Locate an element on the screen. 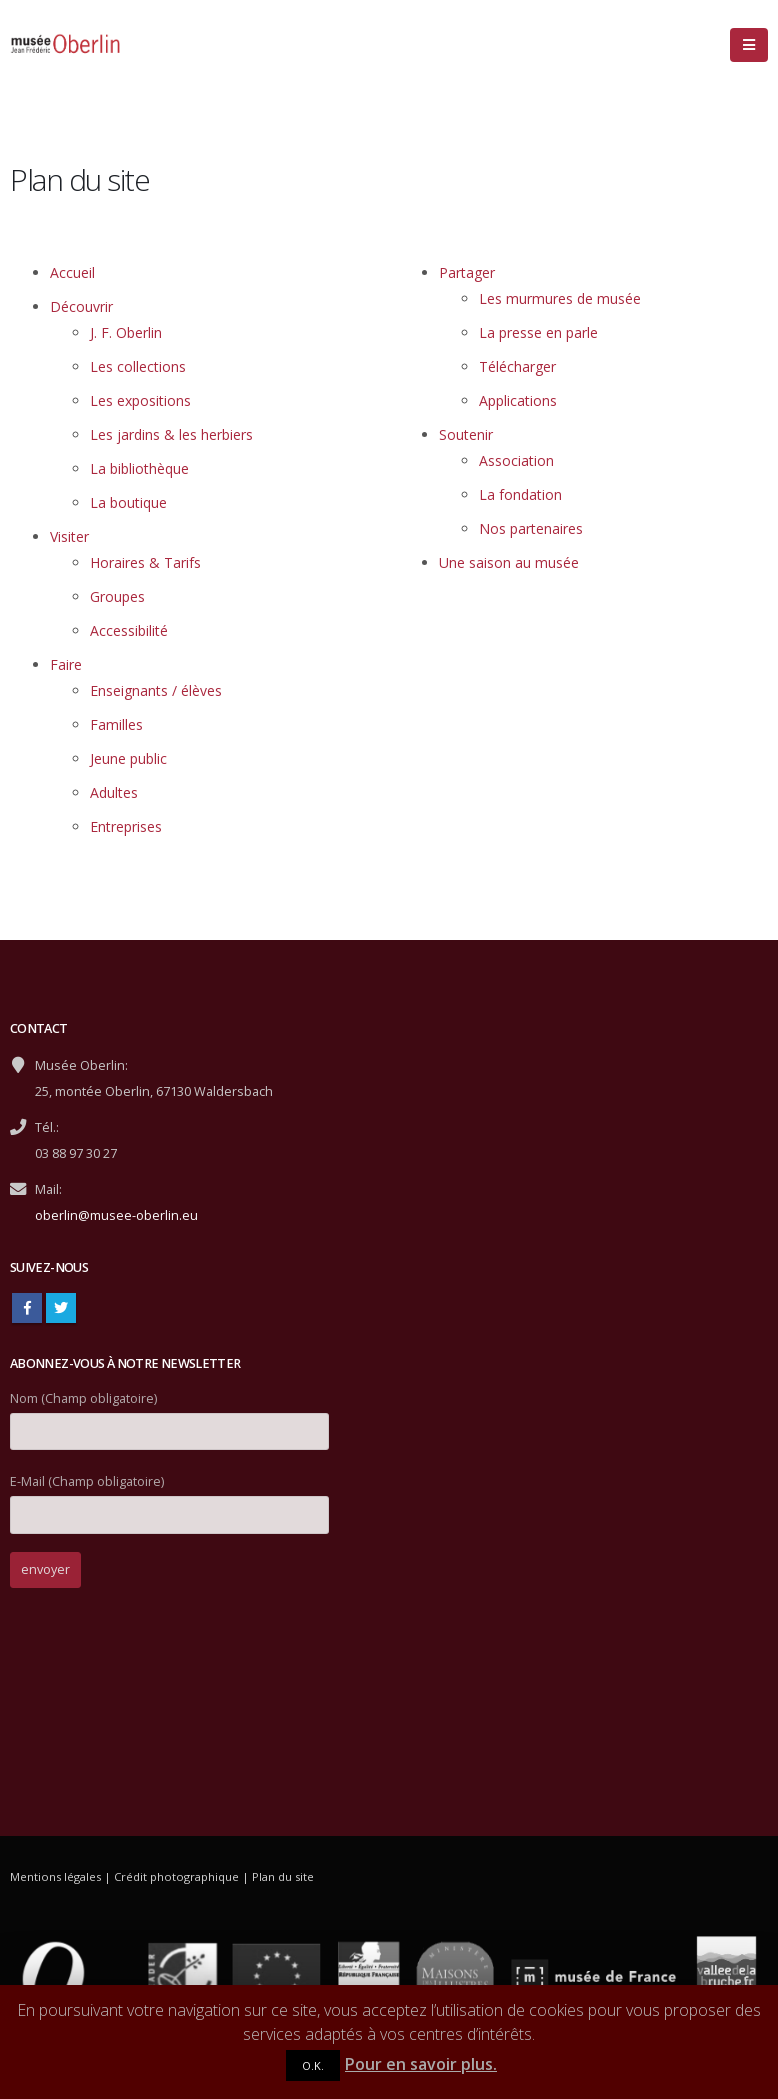 The height and width of the screenshot is (2099, 778). Les murmures de musée is located at coordinates (560, 298).